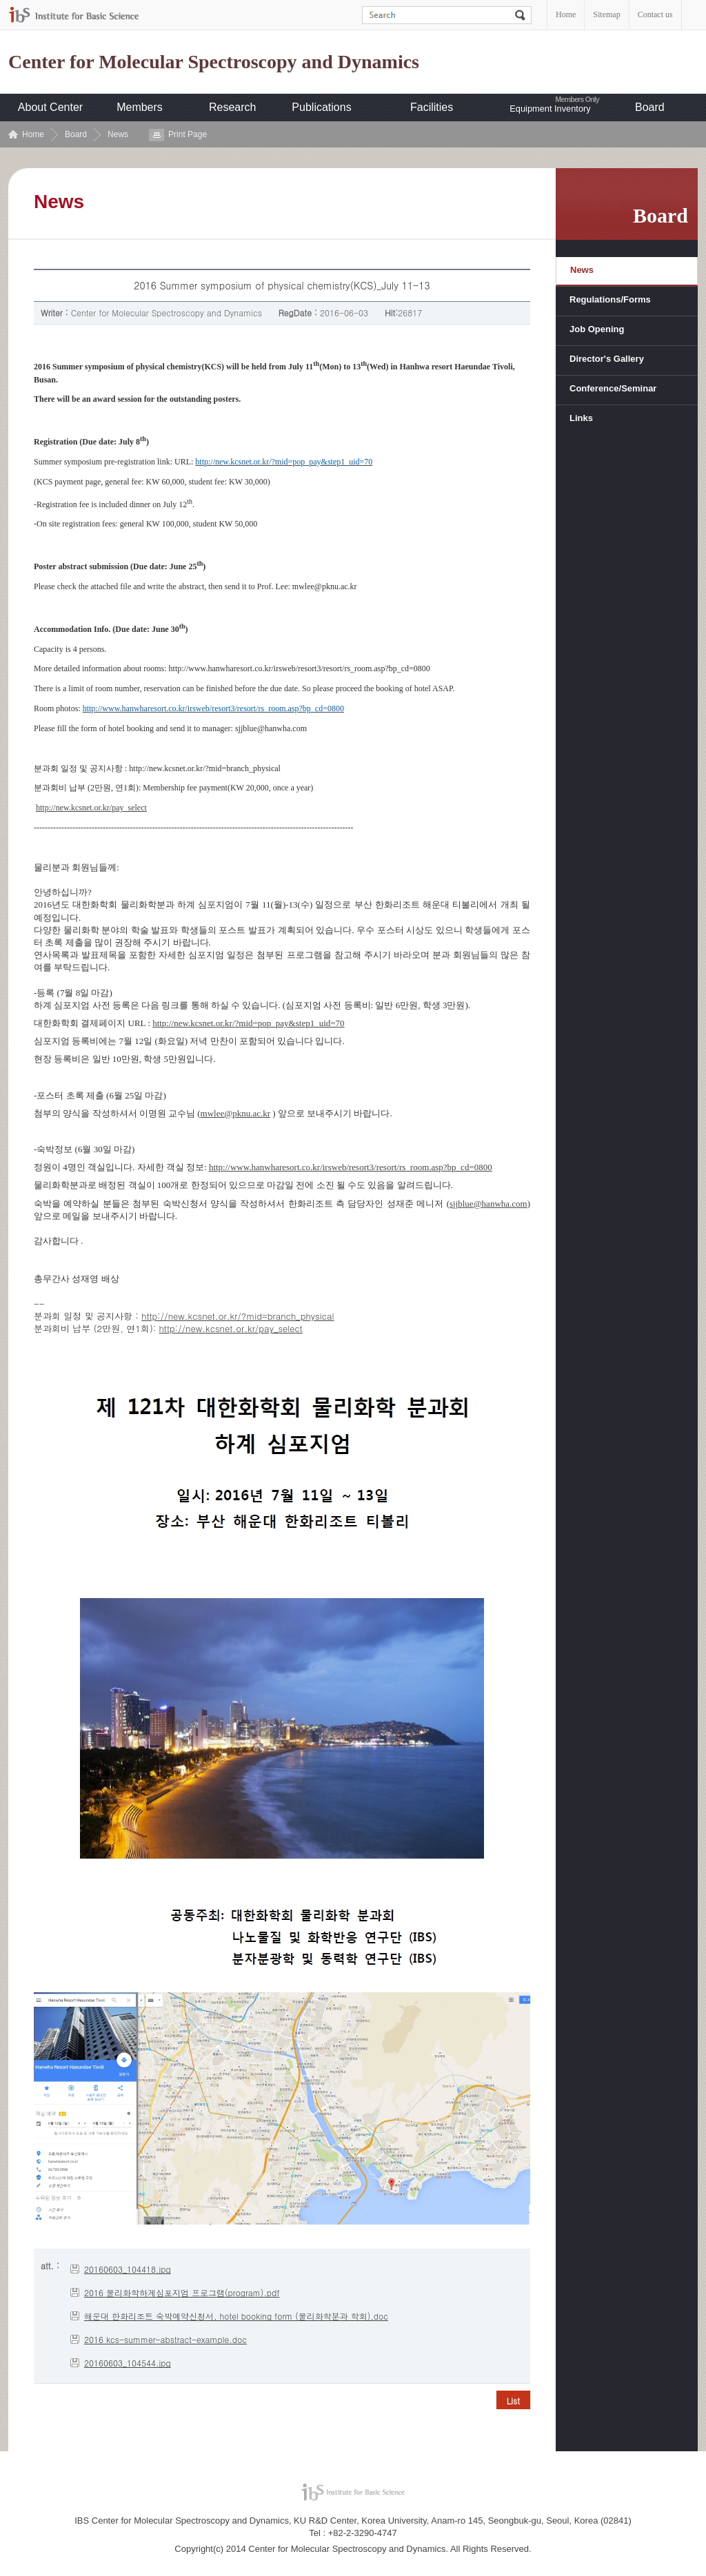 This screenshot has height=2576, width=706. What do you see at coordinates (566, 14) in the screenshot?
I see `Home` at bounding box center [566, 14].